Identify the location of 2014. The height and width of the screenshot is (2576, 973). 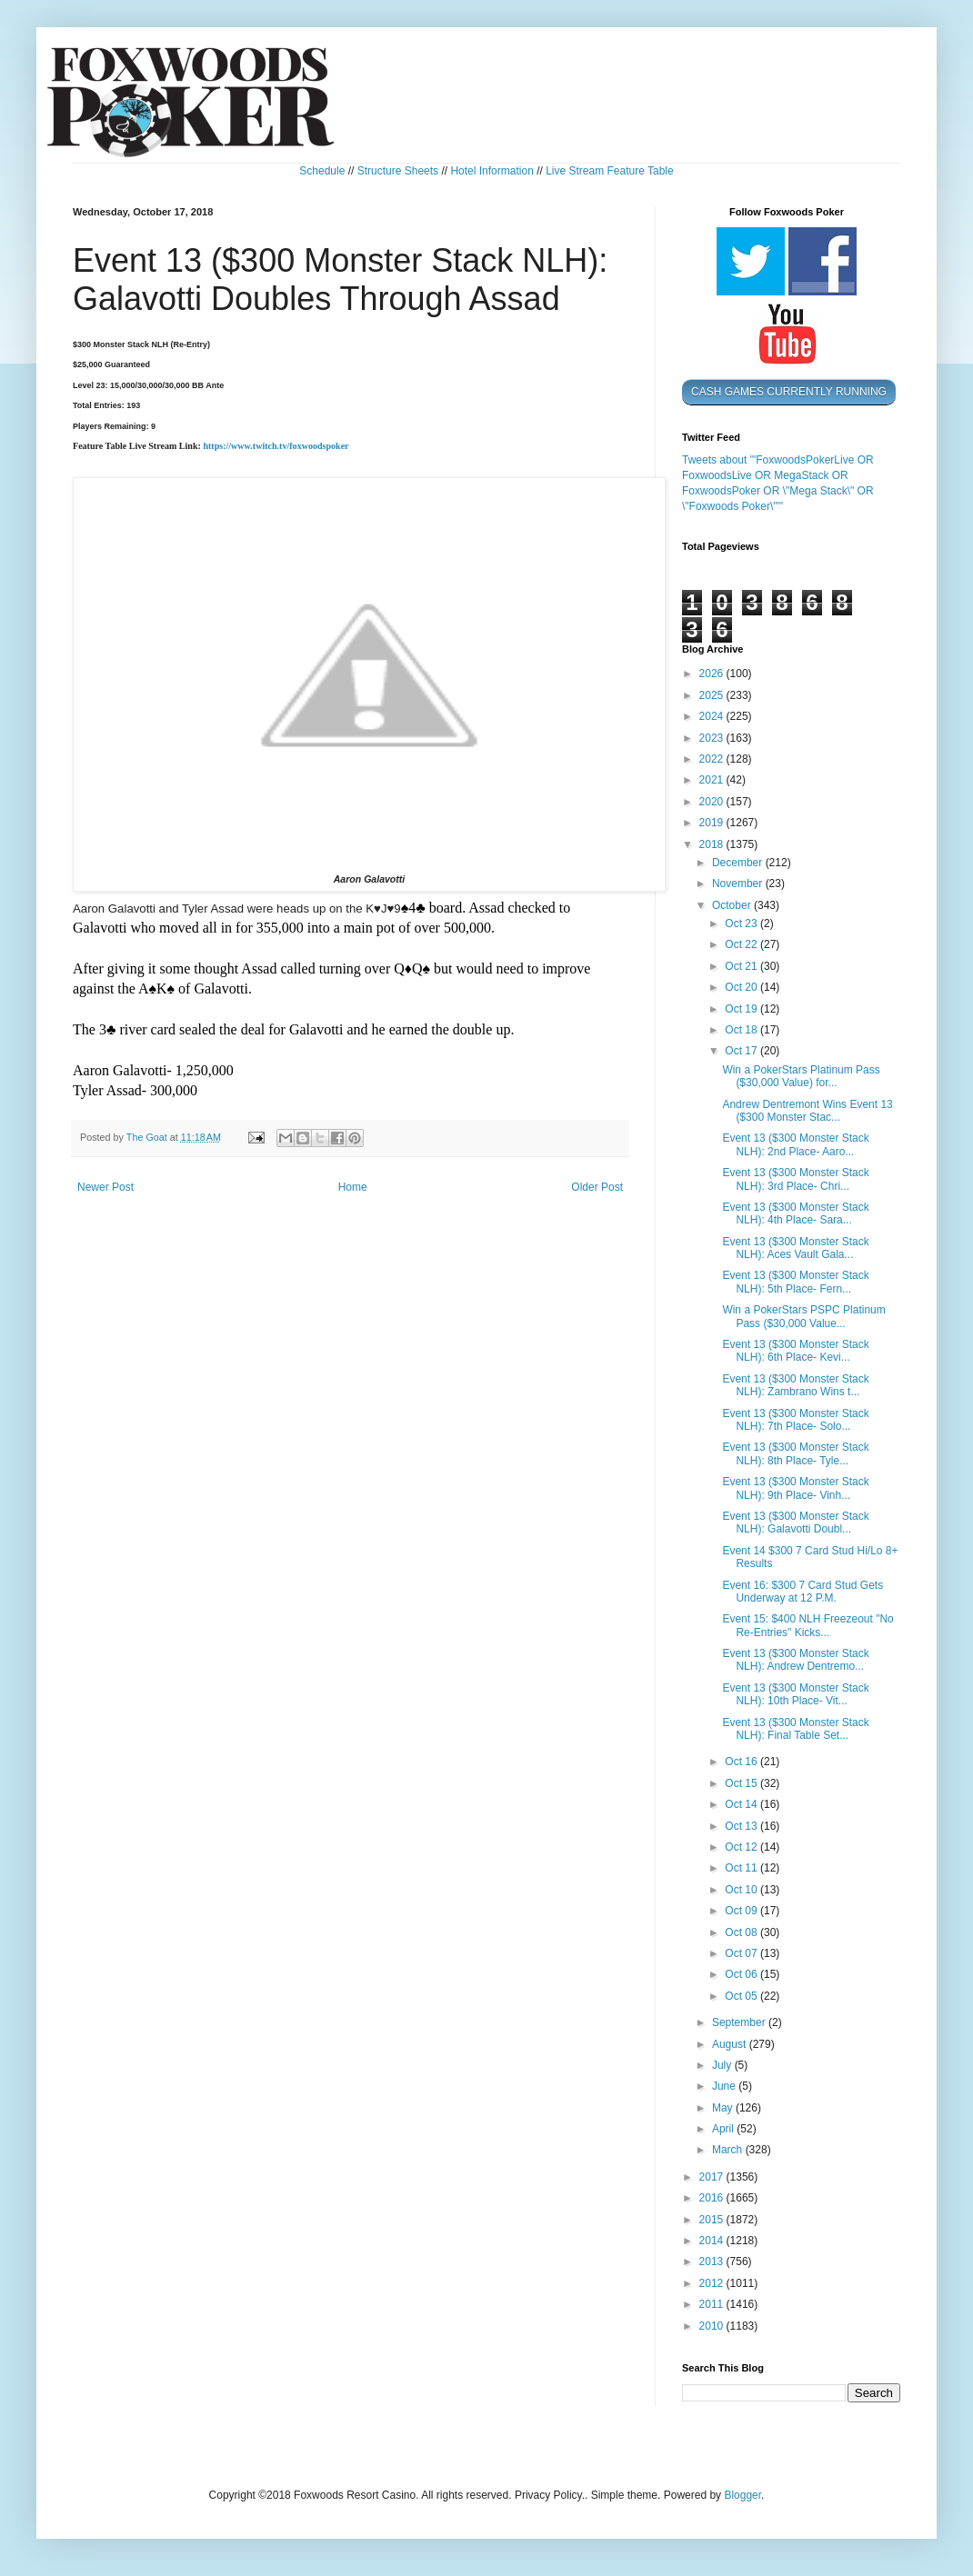
(713, 2240).